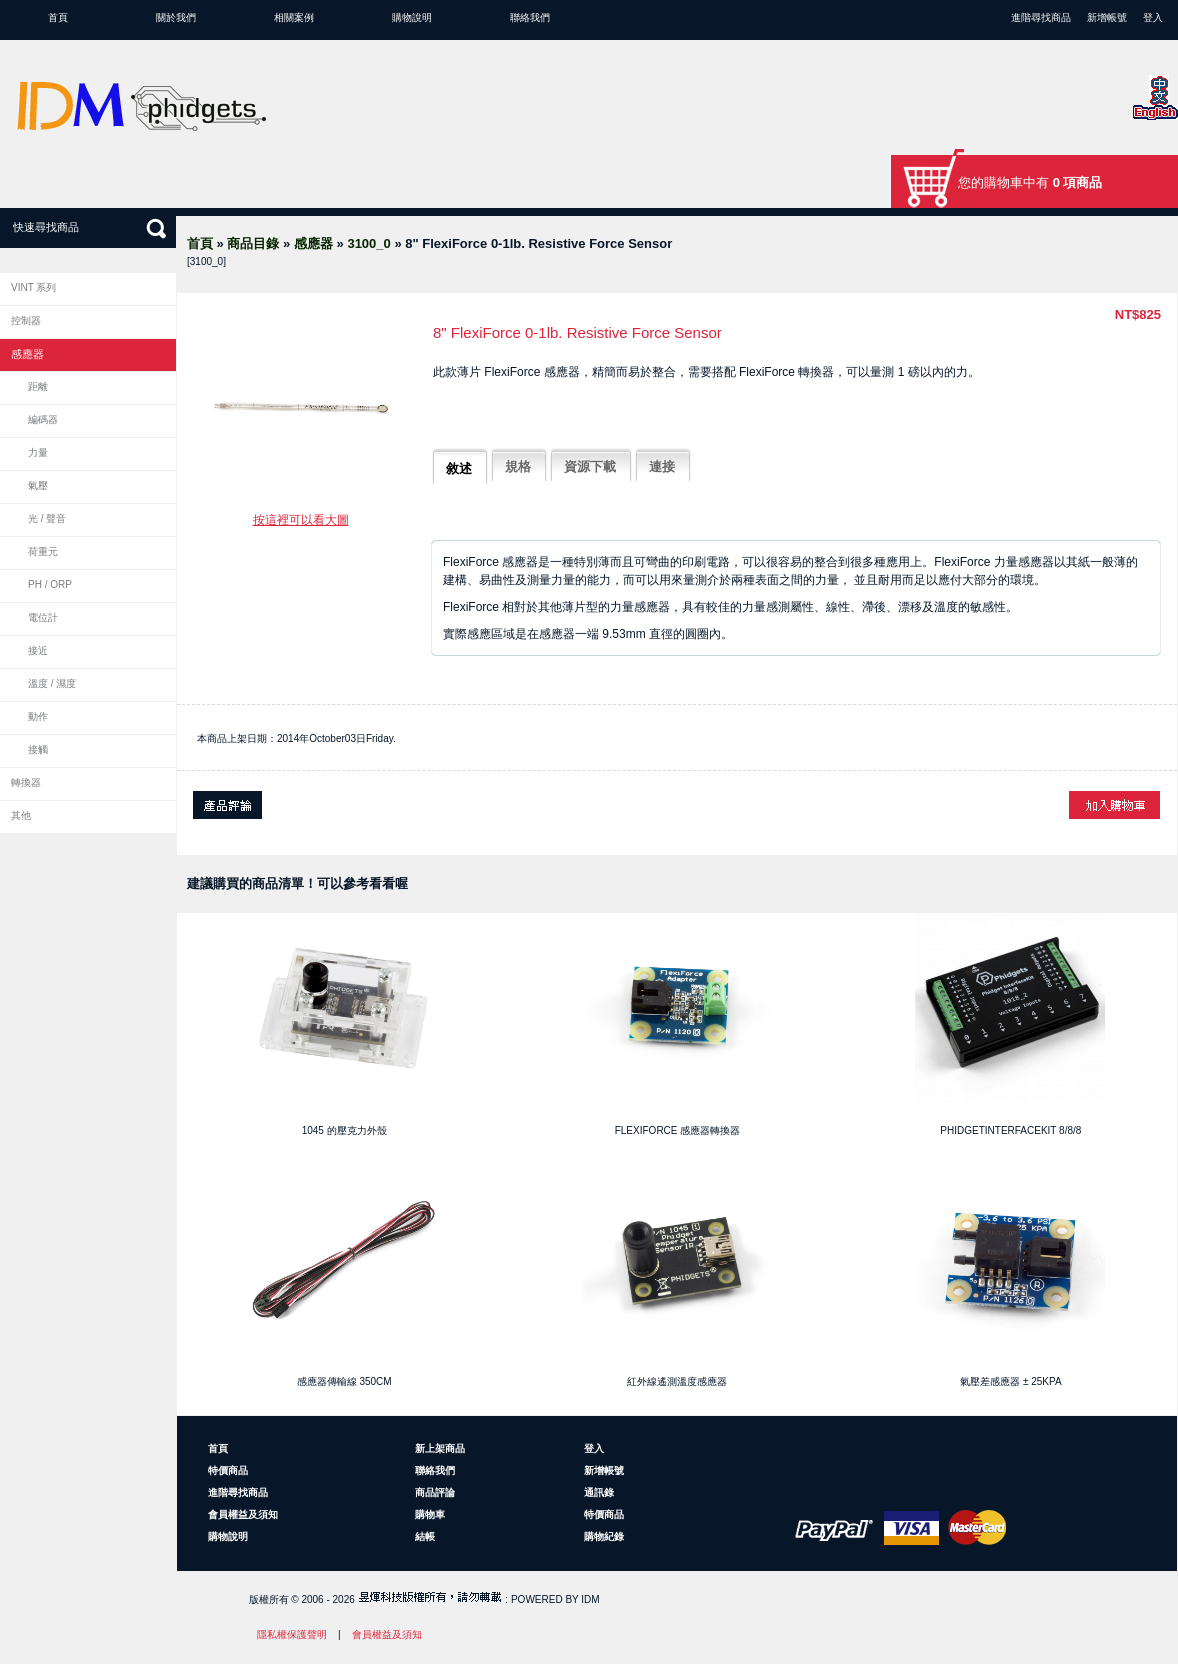  What do you see at coordinates (430, 1514) in the screenshot?
I see `購物車` at bounding box center [430, 1514].